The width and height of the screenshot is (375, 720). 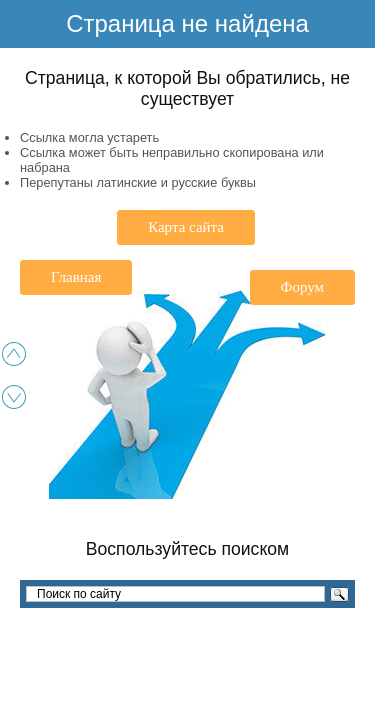 I want to click on Карта сайта, so click(x=186, y=227).